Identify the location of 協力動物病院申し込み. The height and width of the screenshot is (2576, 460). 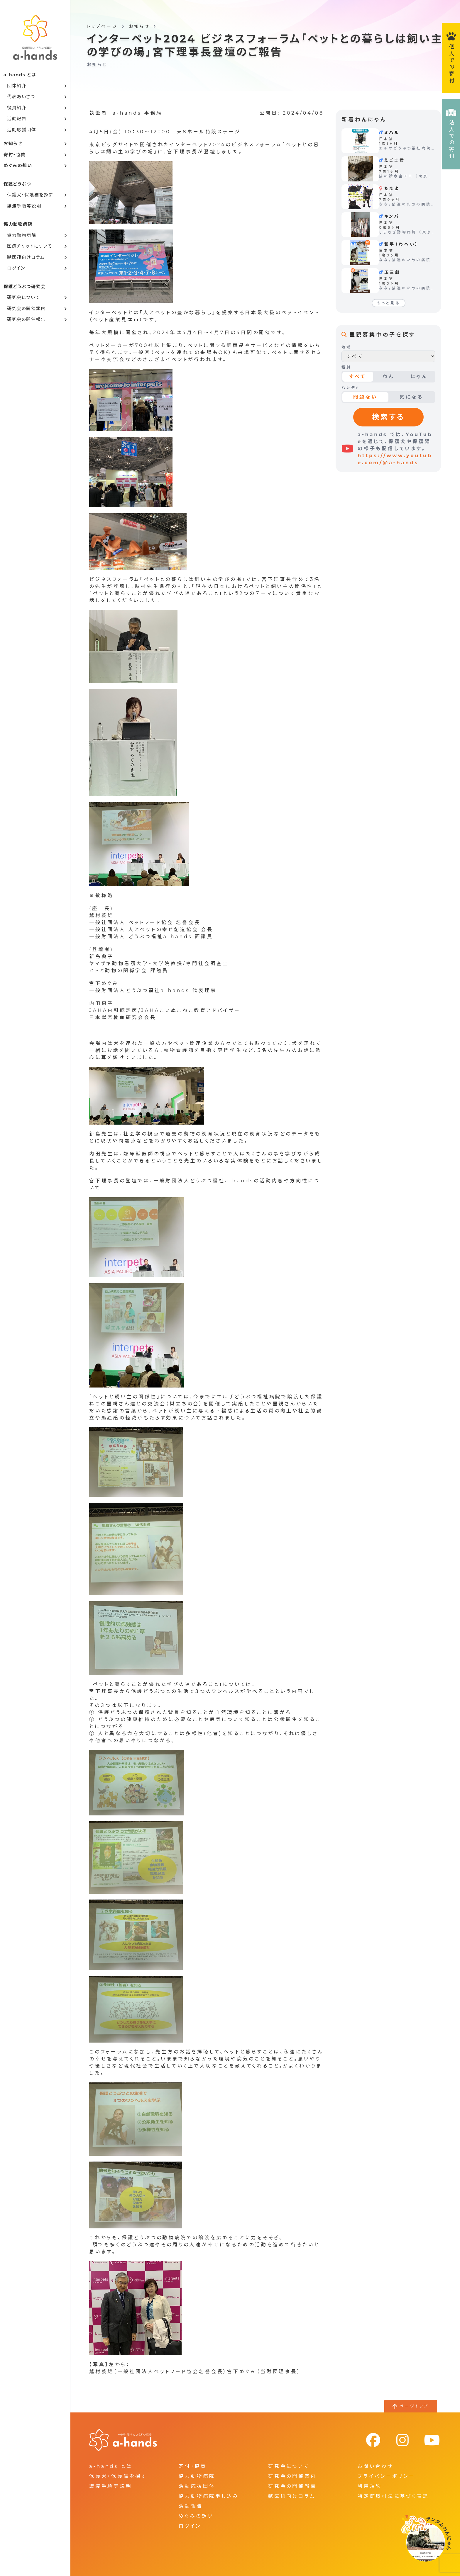
(209, 2496).